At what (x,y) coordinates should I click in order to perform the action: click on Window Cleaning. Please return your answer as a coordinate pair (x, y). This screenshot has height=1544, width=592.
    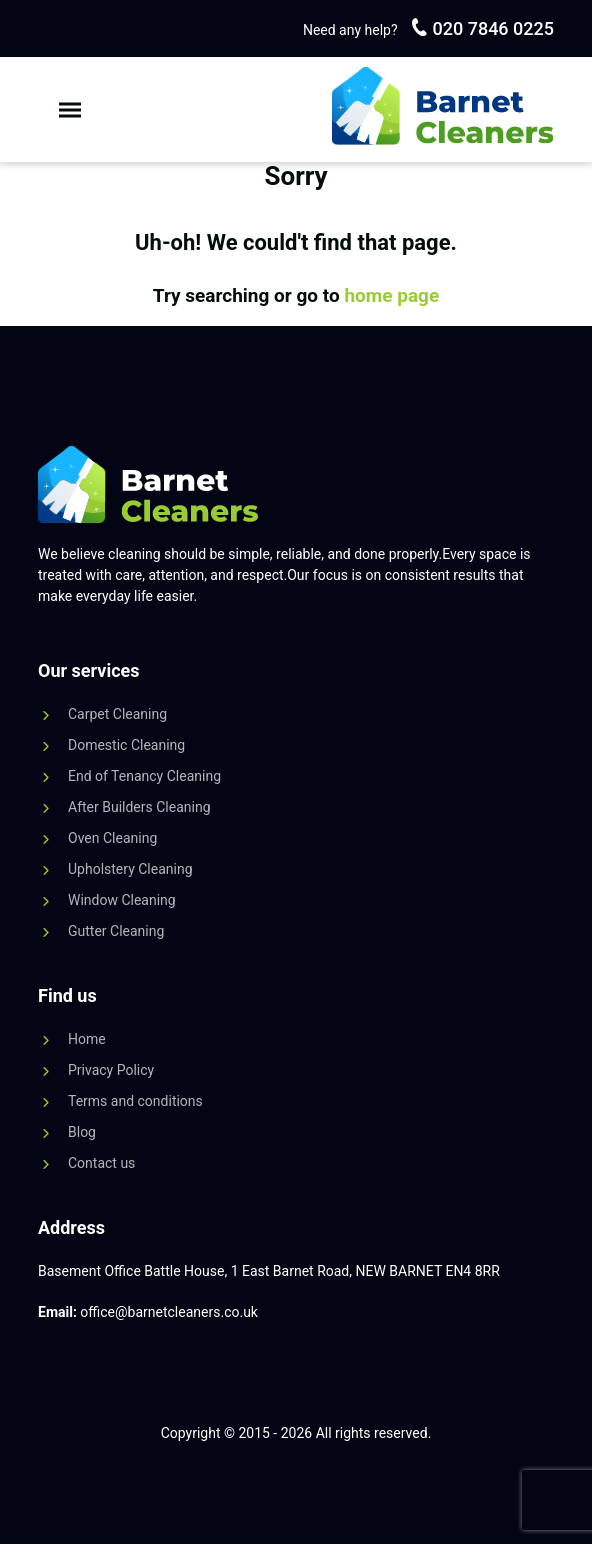
    Looking at the image, I should click on (122, 900).